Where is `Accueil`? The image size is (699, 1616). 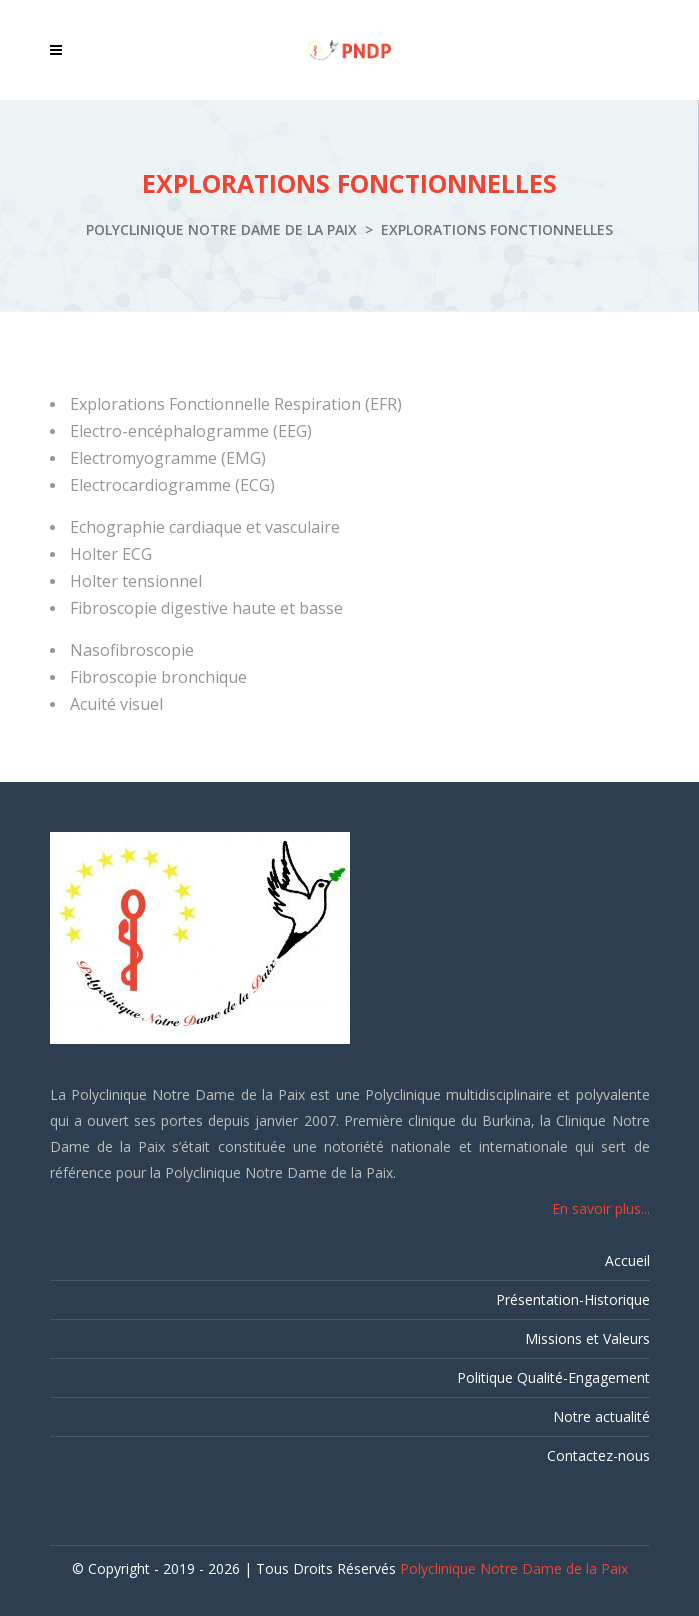
Accueil is located at coordinates (627, 1260).